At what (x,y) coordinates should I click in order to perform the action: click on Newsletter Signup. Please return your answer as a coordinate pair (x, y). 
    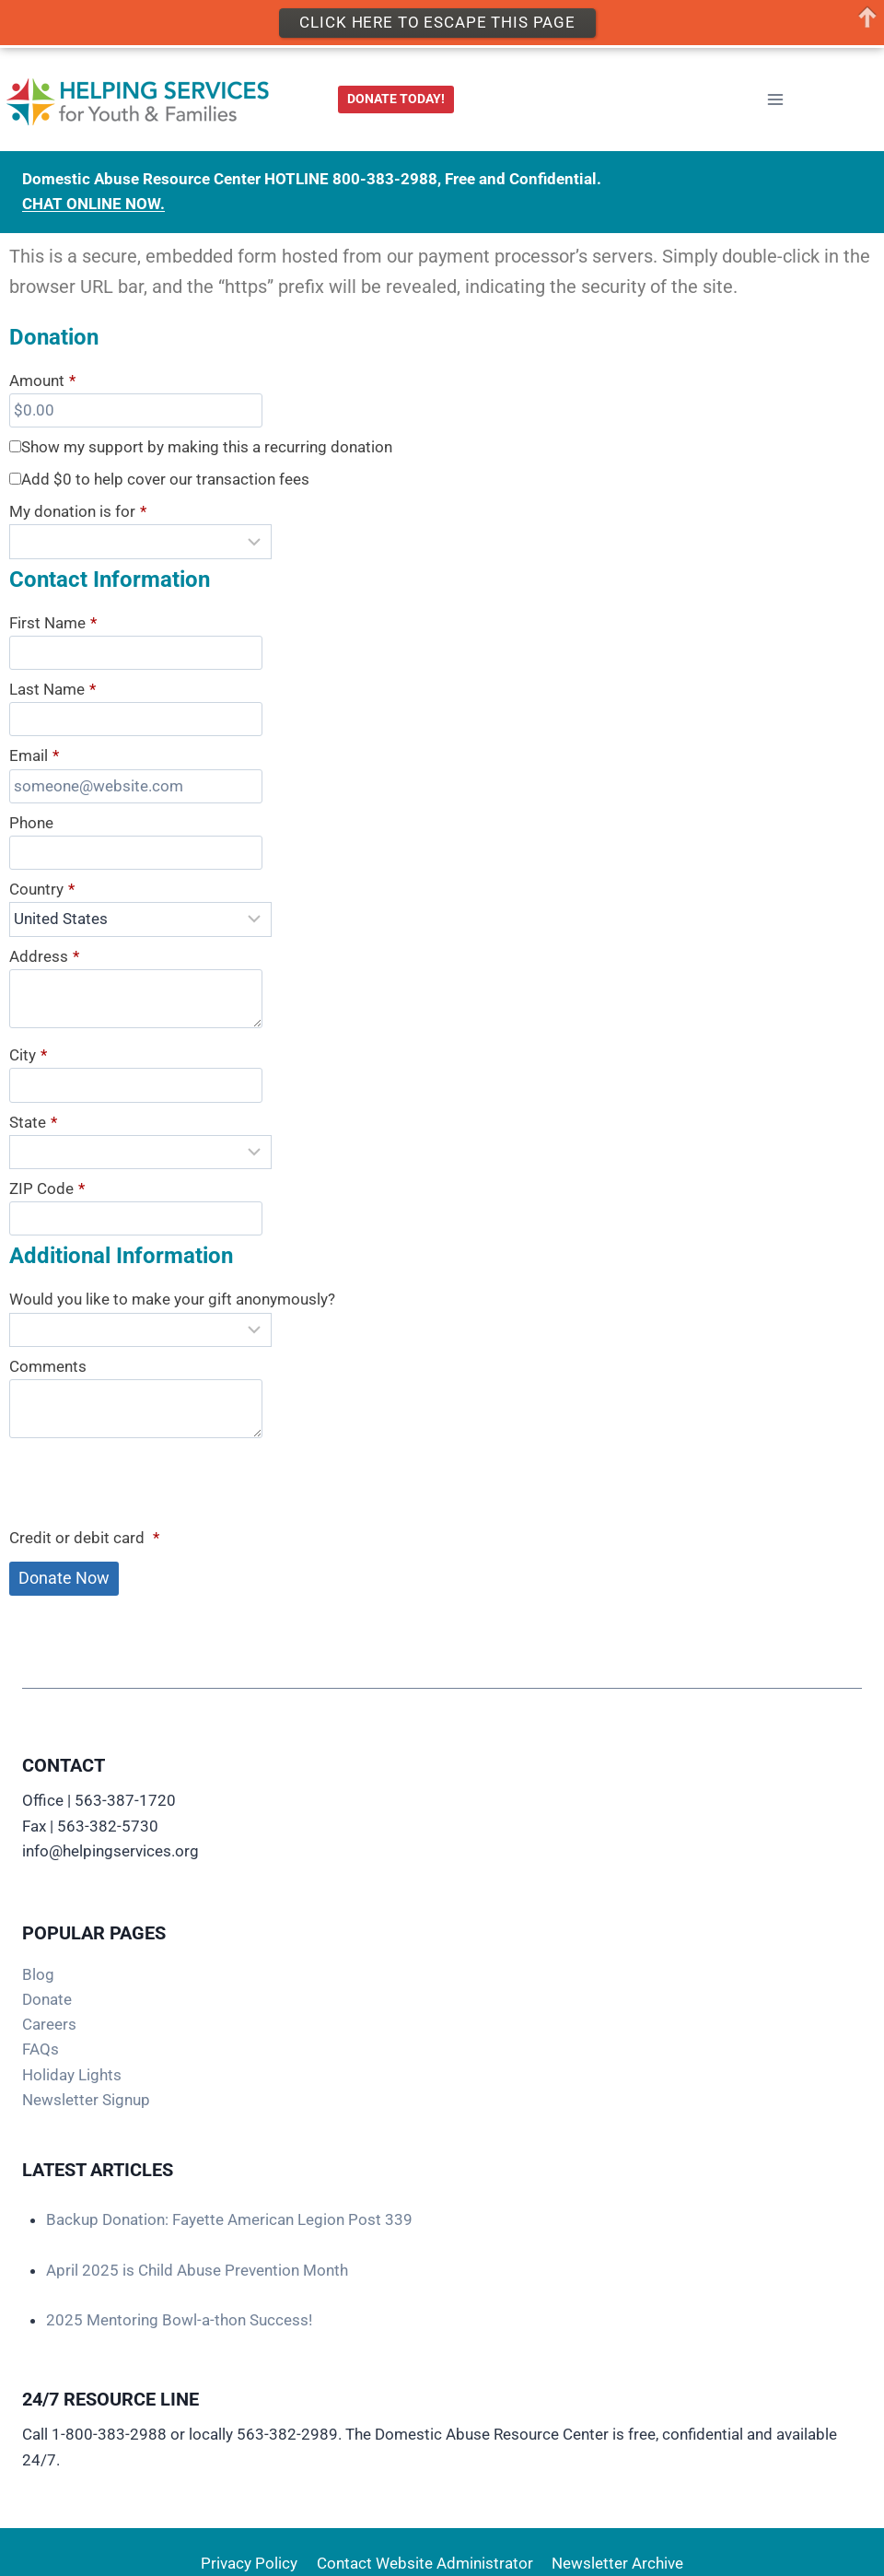
    Looking at the image, I should click on (86, 2099).